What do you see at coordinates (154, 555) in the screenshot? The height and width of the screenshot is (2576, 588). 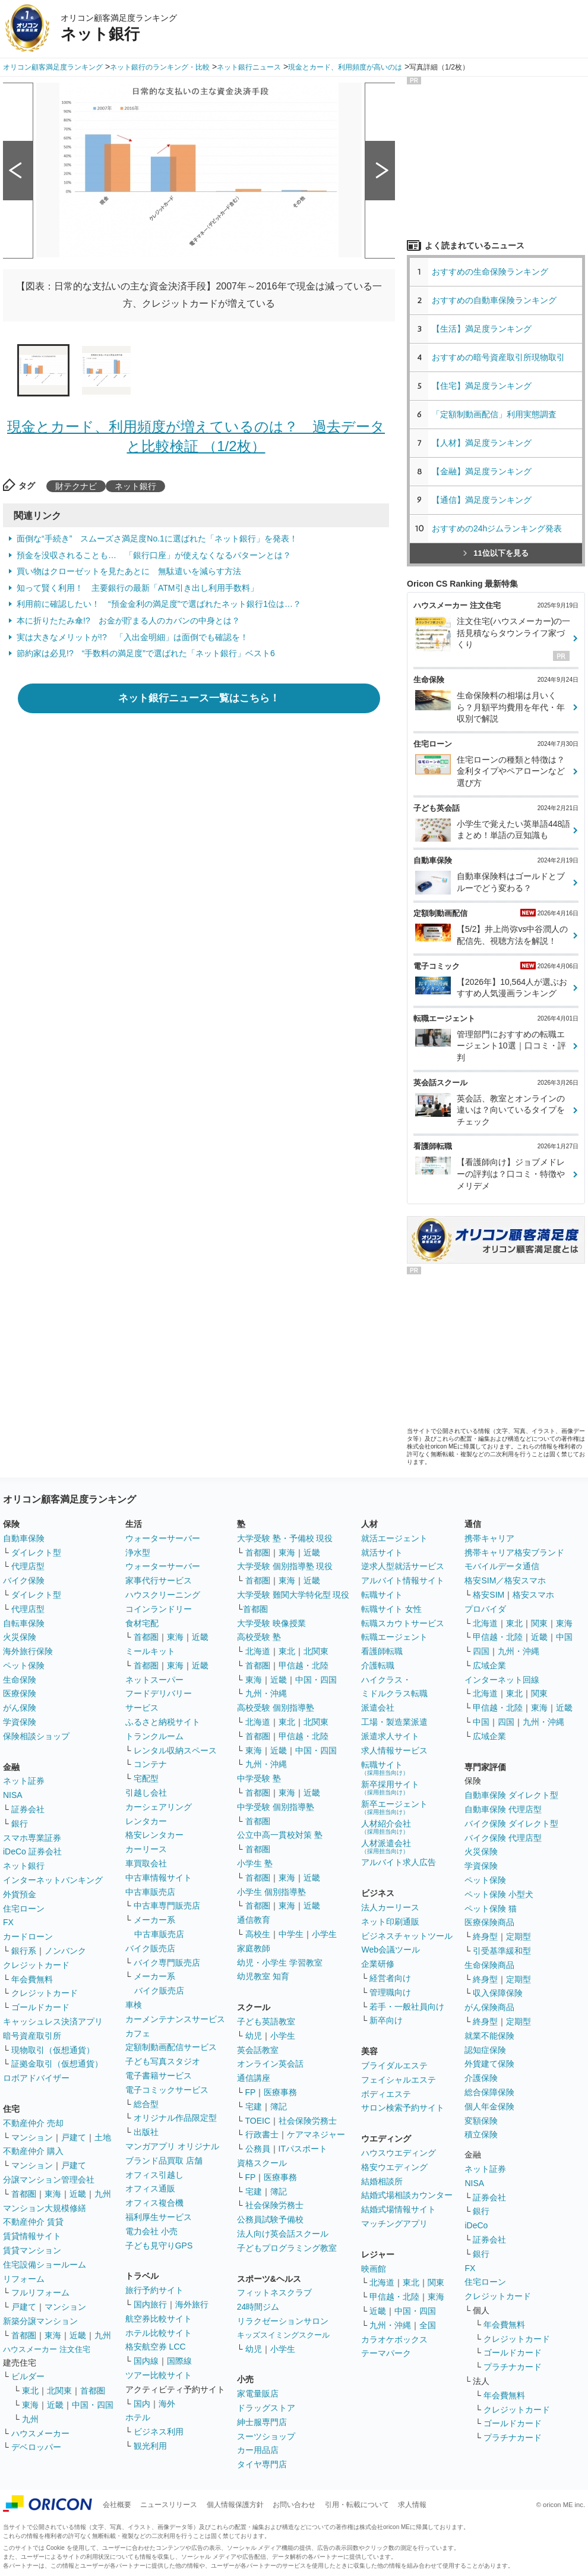 I see `預金を没収されることも… 「銀行口座」が使えなくなるパターンとは？` at bounding box center [154, 555].